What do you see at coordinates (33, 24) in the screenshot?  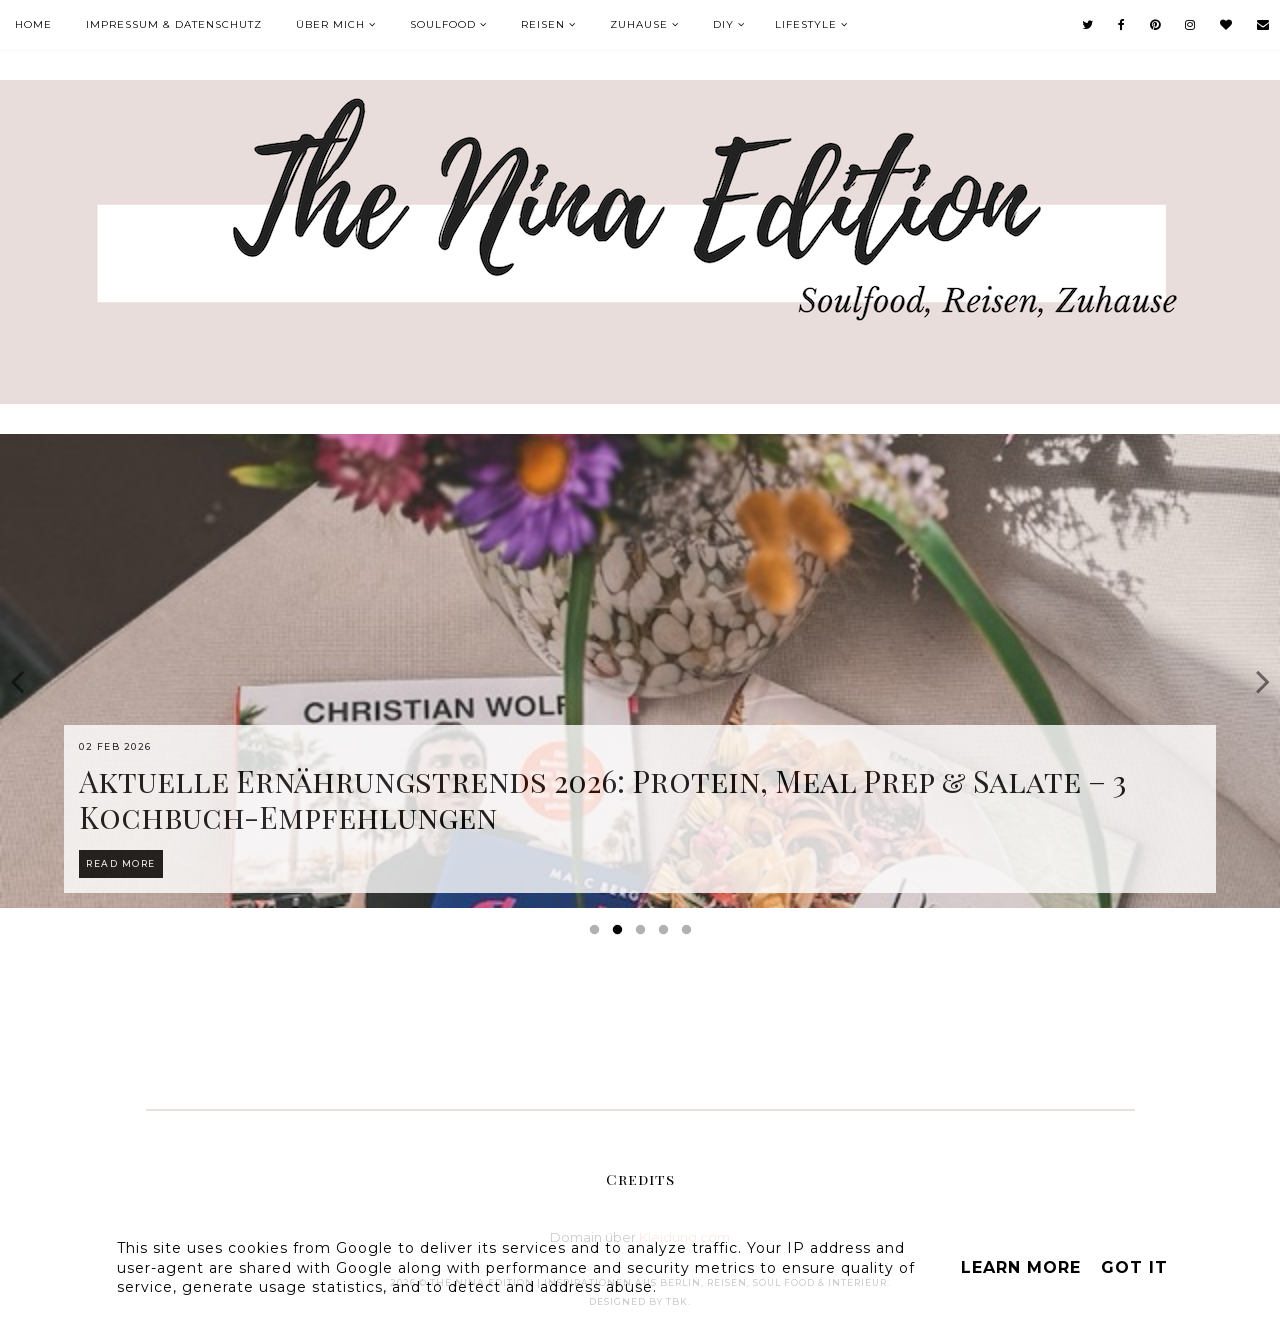 I see `Home` at bounding box center [33, 24].